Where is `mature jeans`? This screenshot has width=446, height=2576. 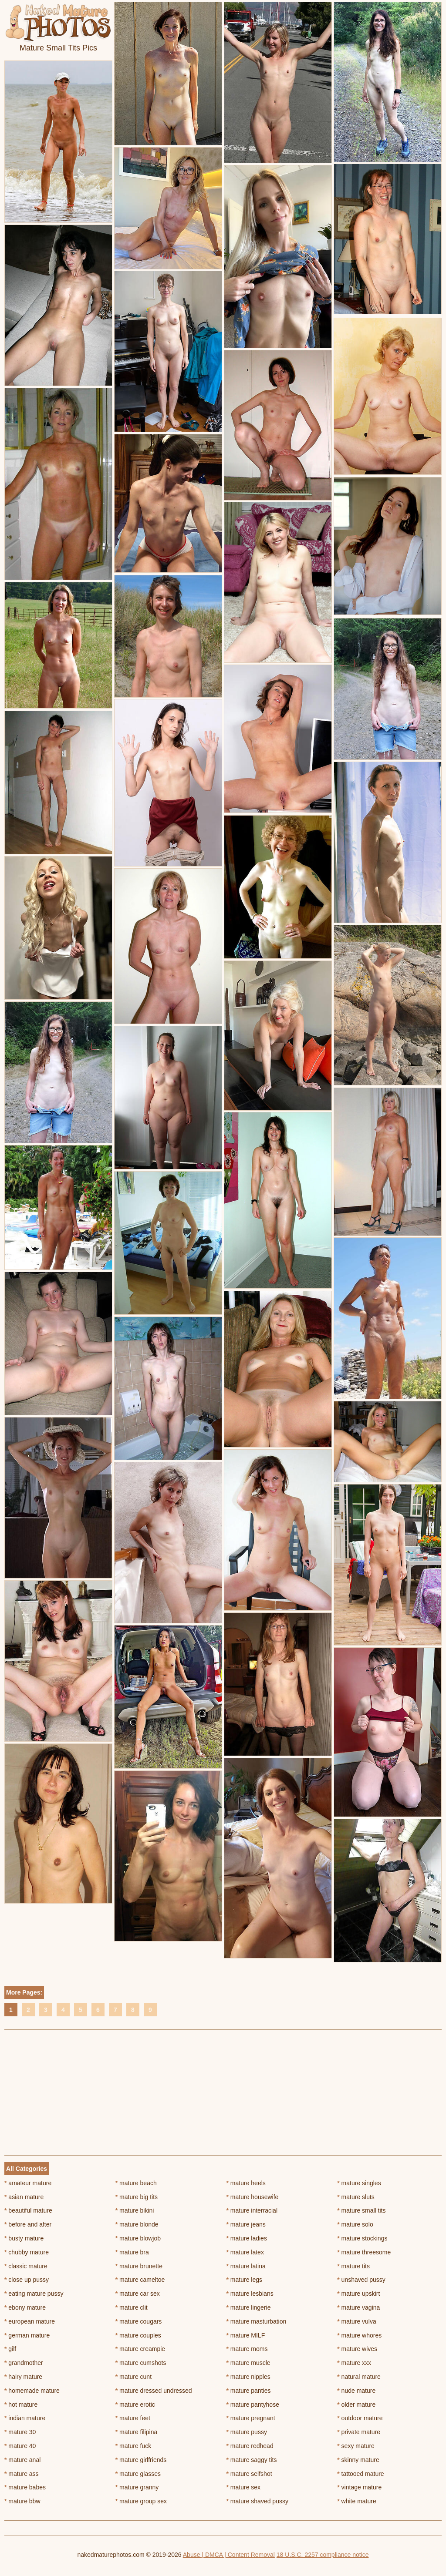 mature jeans is located at coordinates (246, 2224).